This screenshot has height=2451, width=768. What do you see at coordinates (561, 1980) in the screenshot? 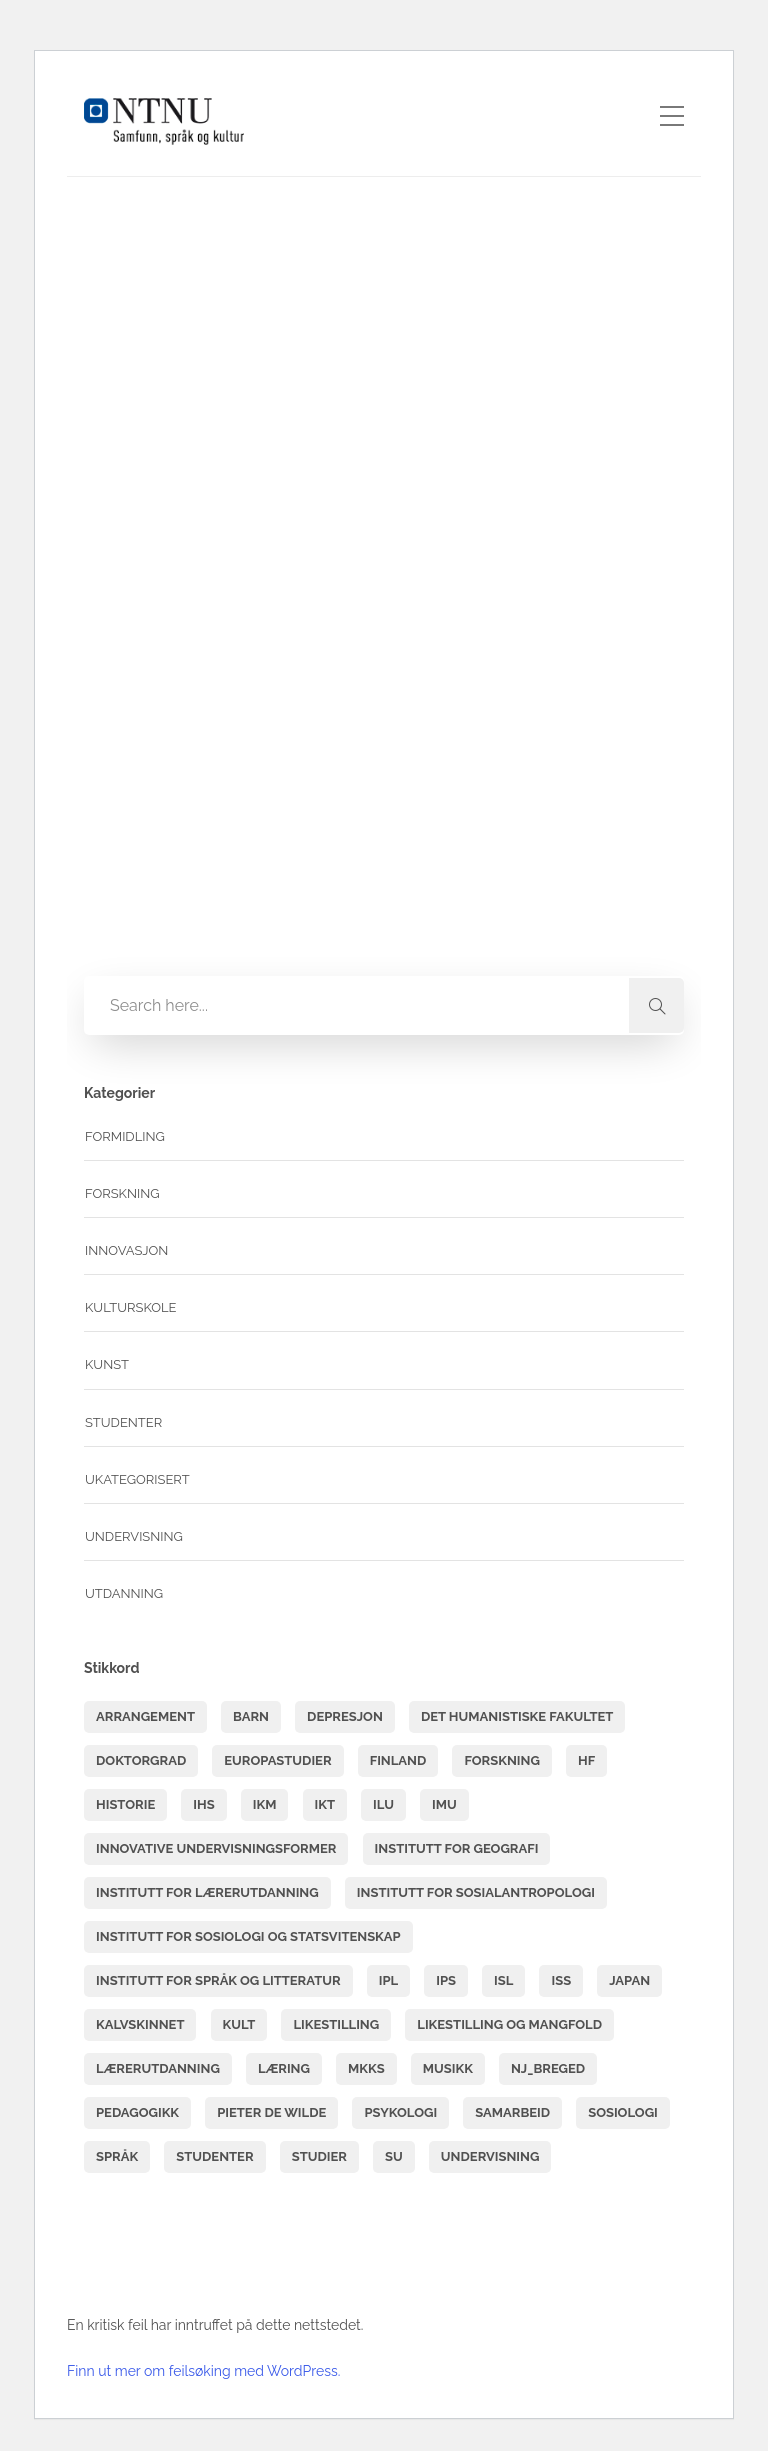
I see `ISS [ISS (6 elementer)]` at bounding box center [561, 1980].